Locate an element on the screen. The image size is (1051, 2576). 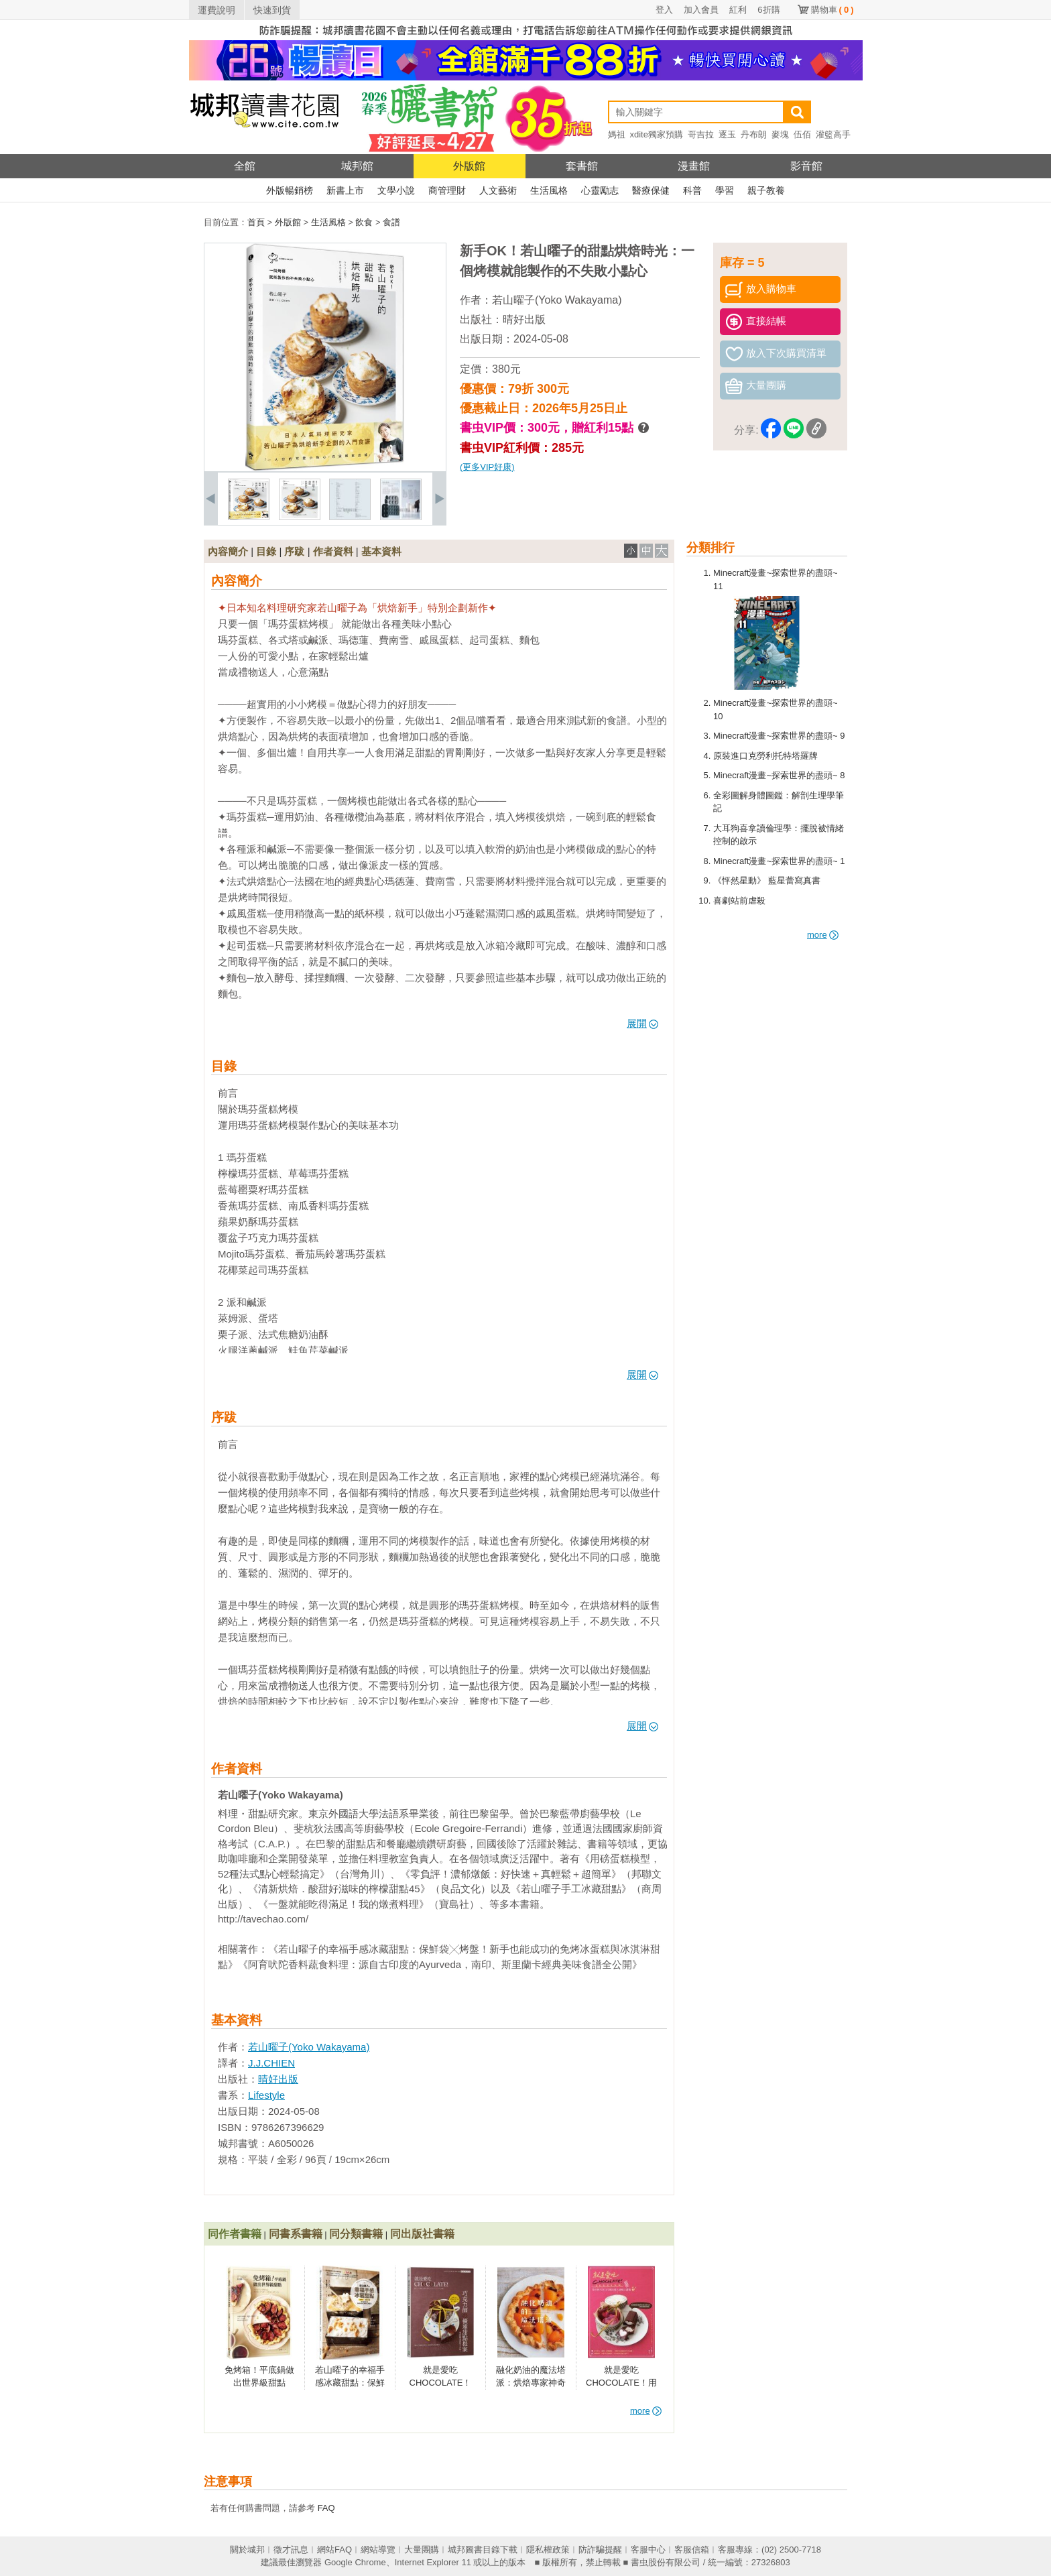
全館 is located at coordinates (244, 166).